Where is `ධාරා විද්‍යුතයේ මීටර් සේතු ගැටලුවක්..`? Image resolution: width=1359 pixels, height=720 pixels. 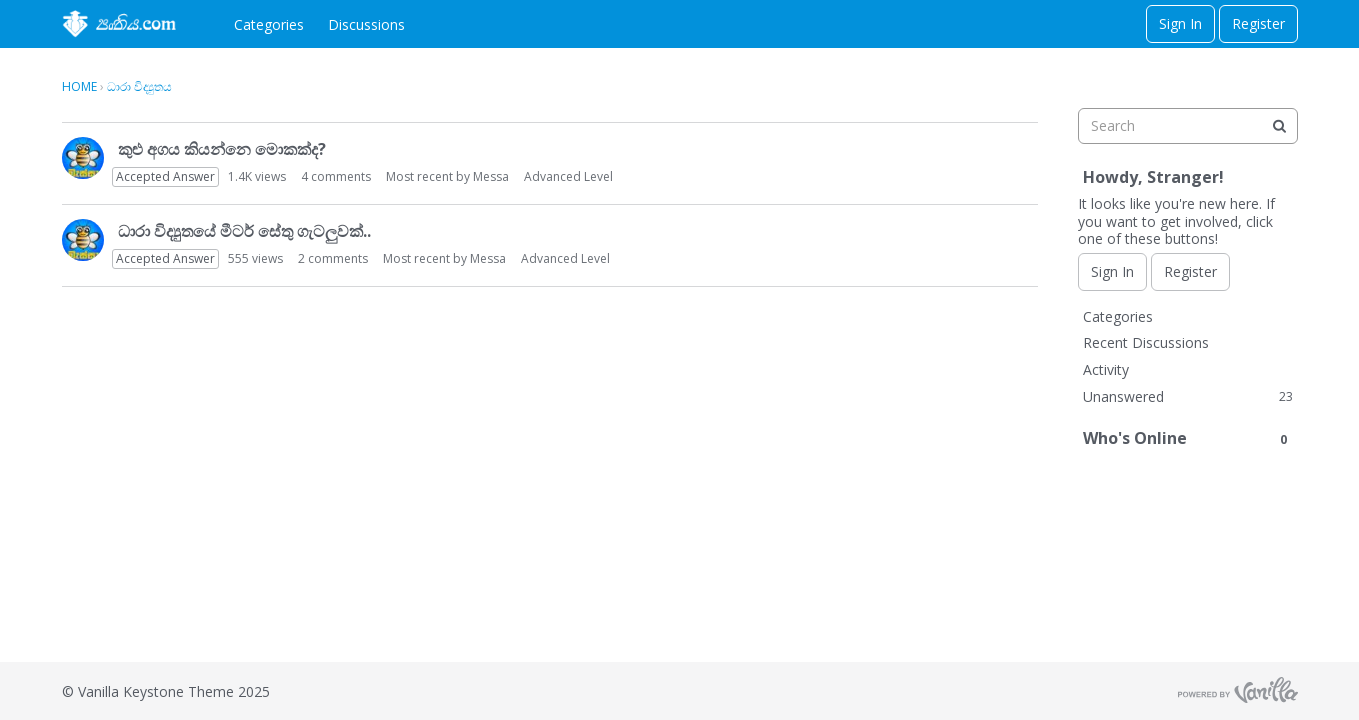 ධාරා විද්‍යුතයේ මීටර් සේතු ගැටලුවක්.. is located at coordinates (244, 231).